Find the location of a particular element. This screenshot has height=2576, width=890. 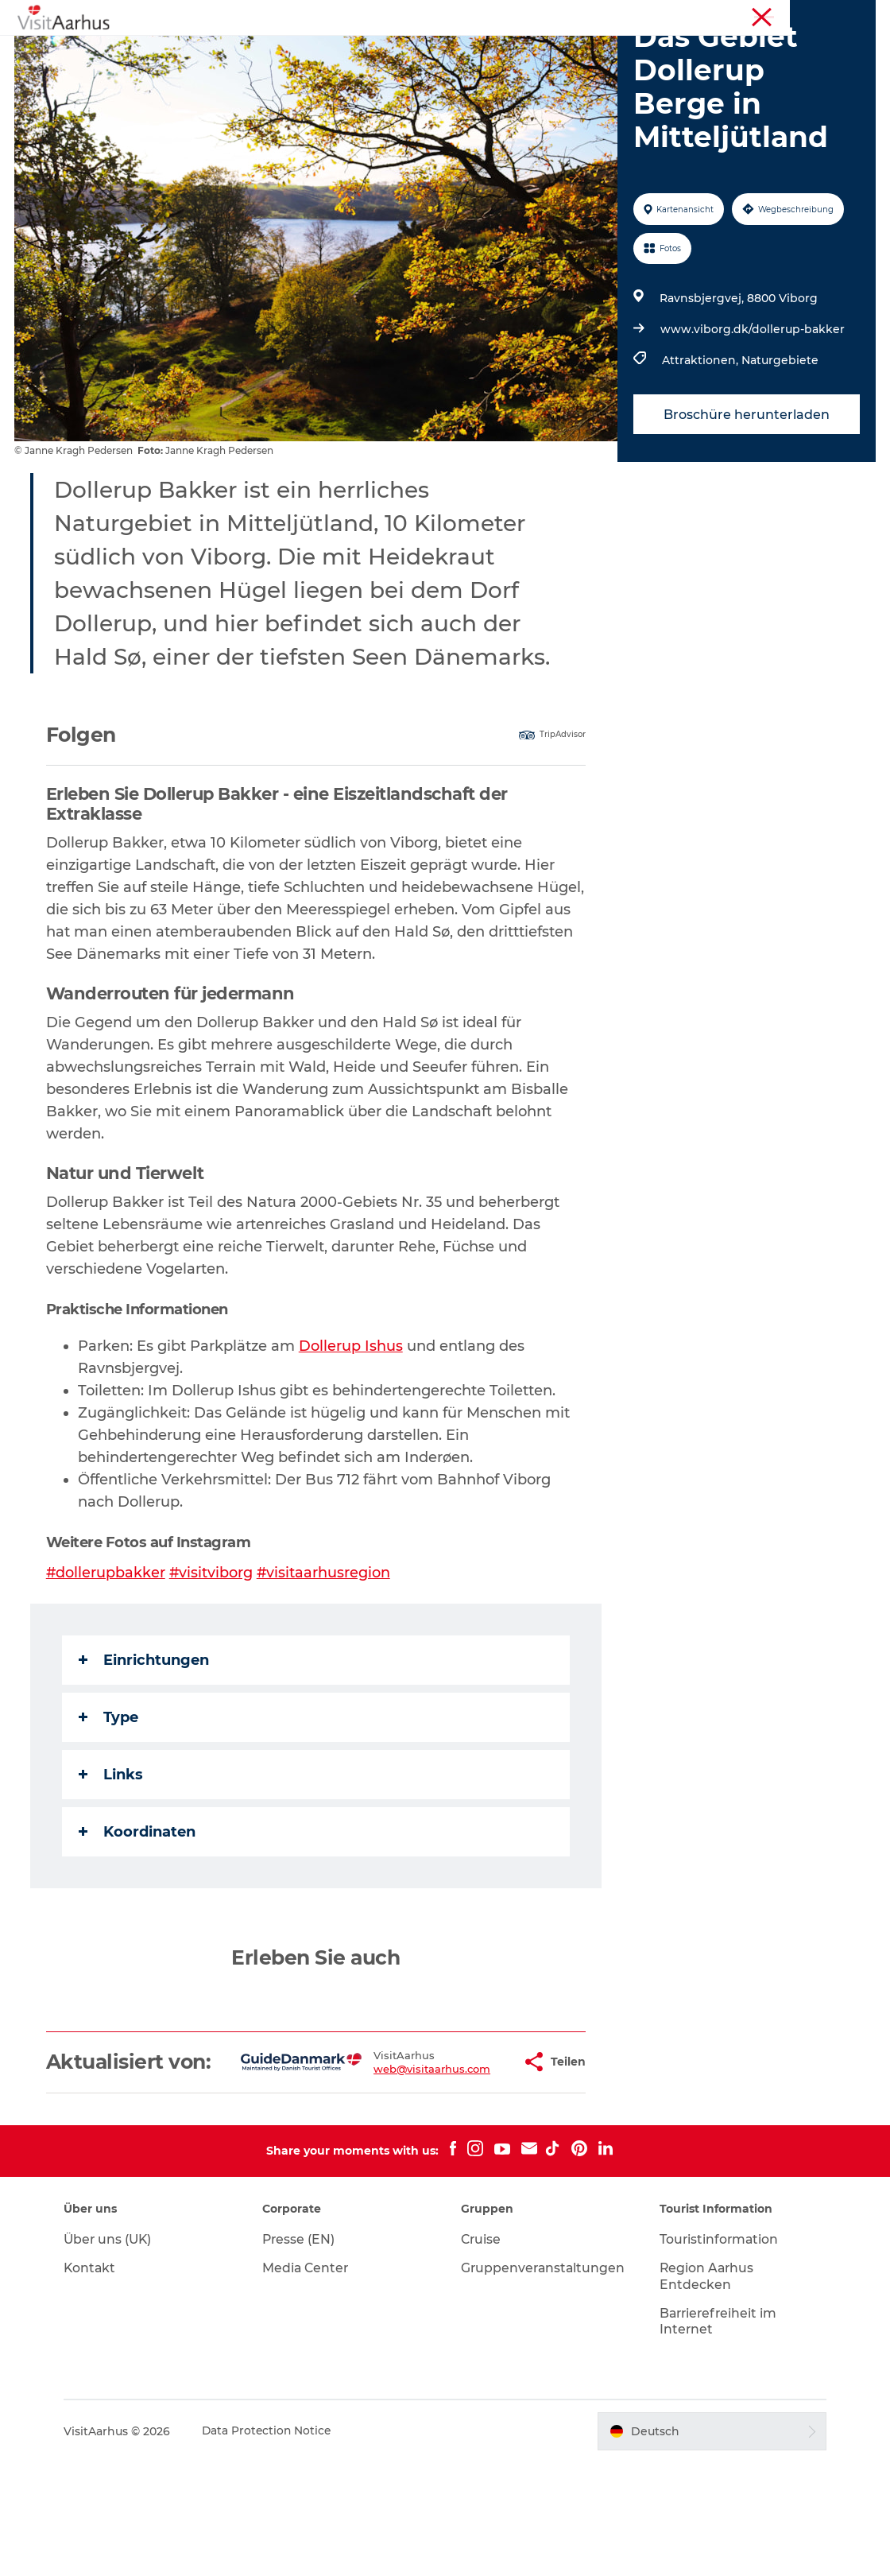

#dollerupbakker is located at coordinates (108, 1662).